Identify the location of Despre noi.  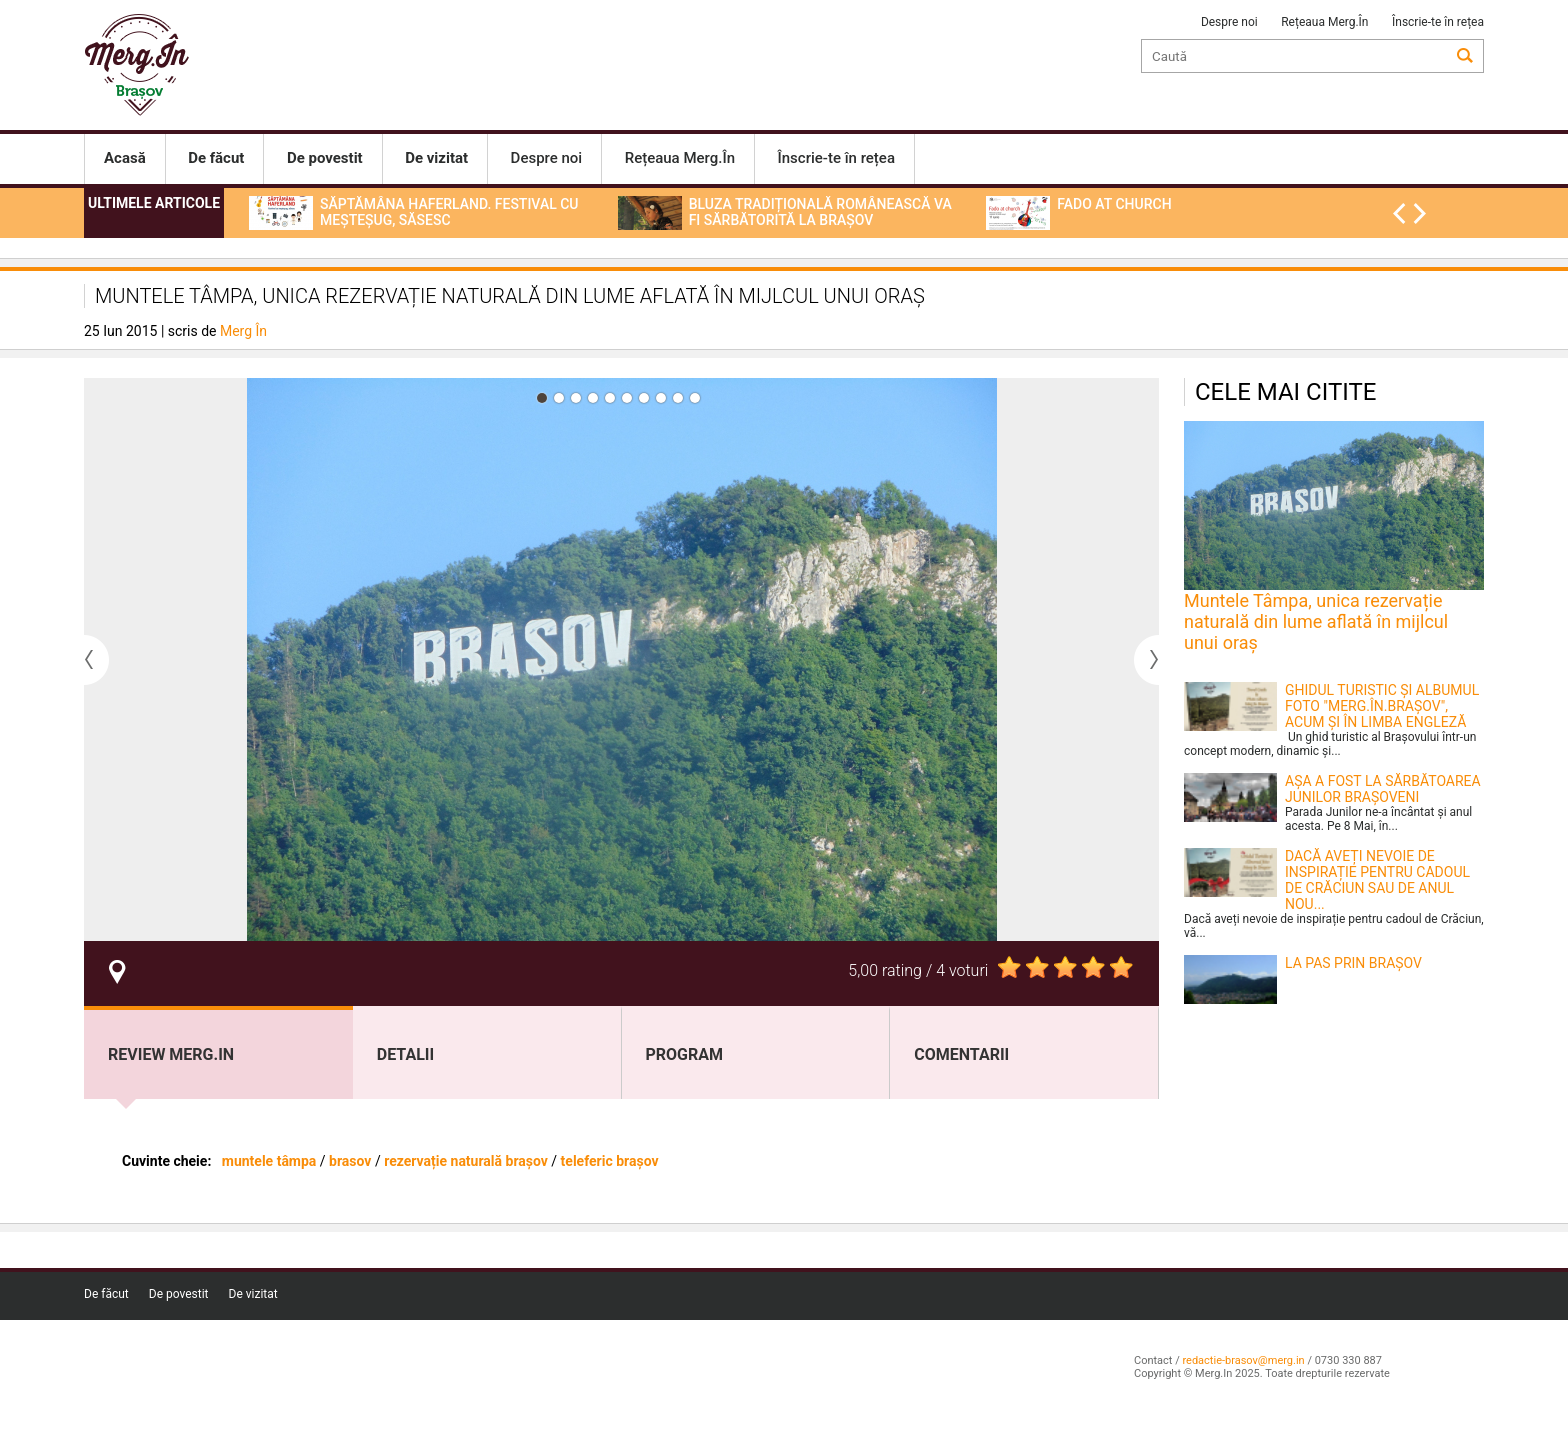
(1229, 22).